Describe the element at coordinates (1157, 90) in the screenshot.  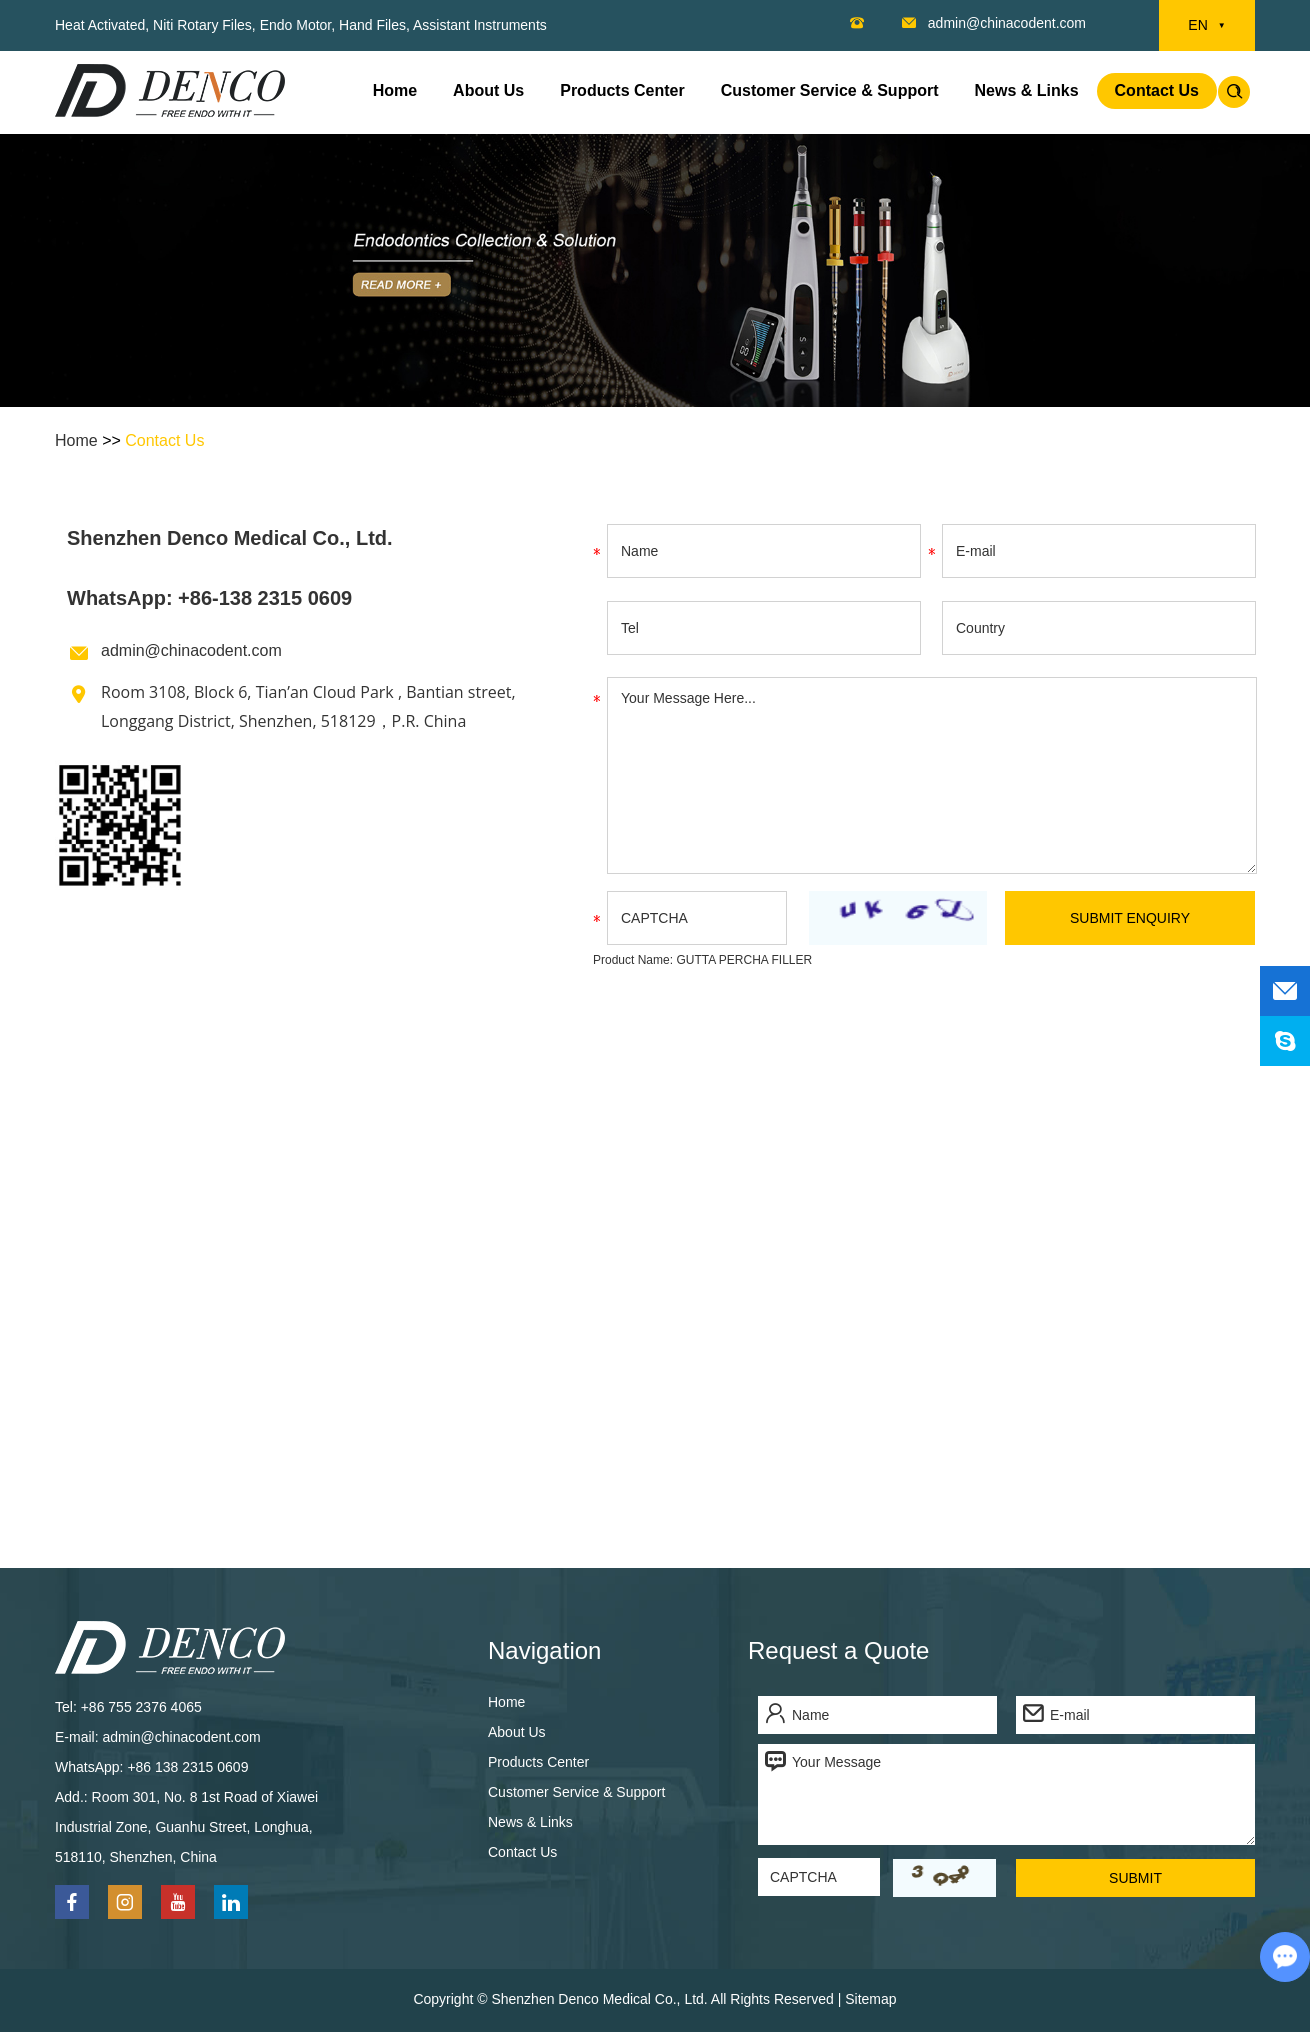
I see `Contact Us` at that location.